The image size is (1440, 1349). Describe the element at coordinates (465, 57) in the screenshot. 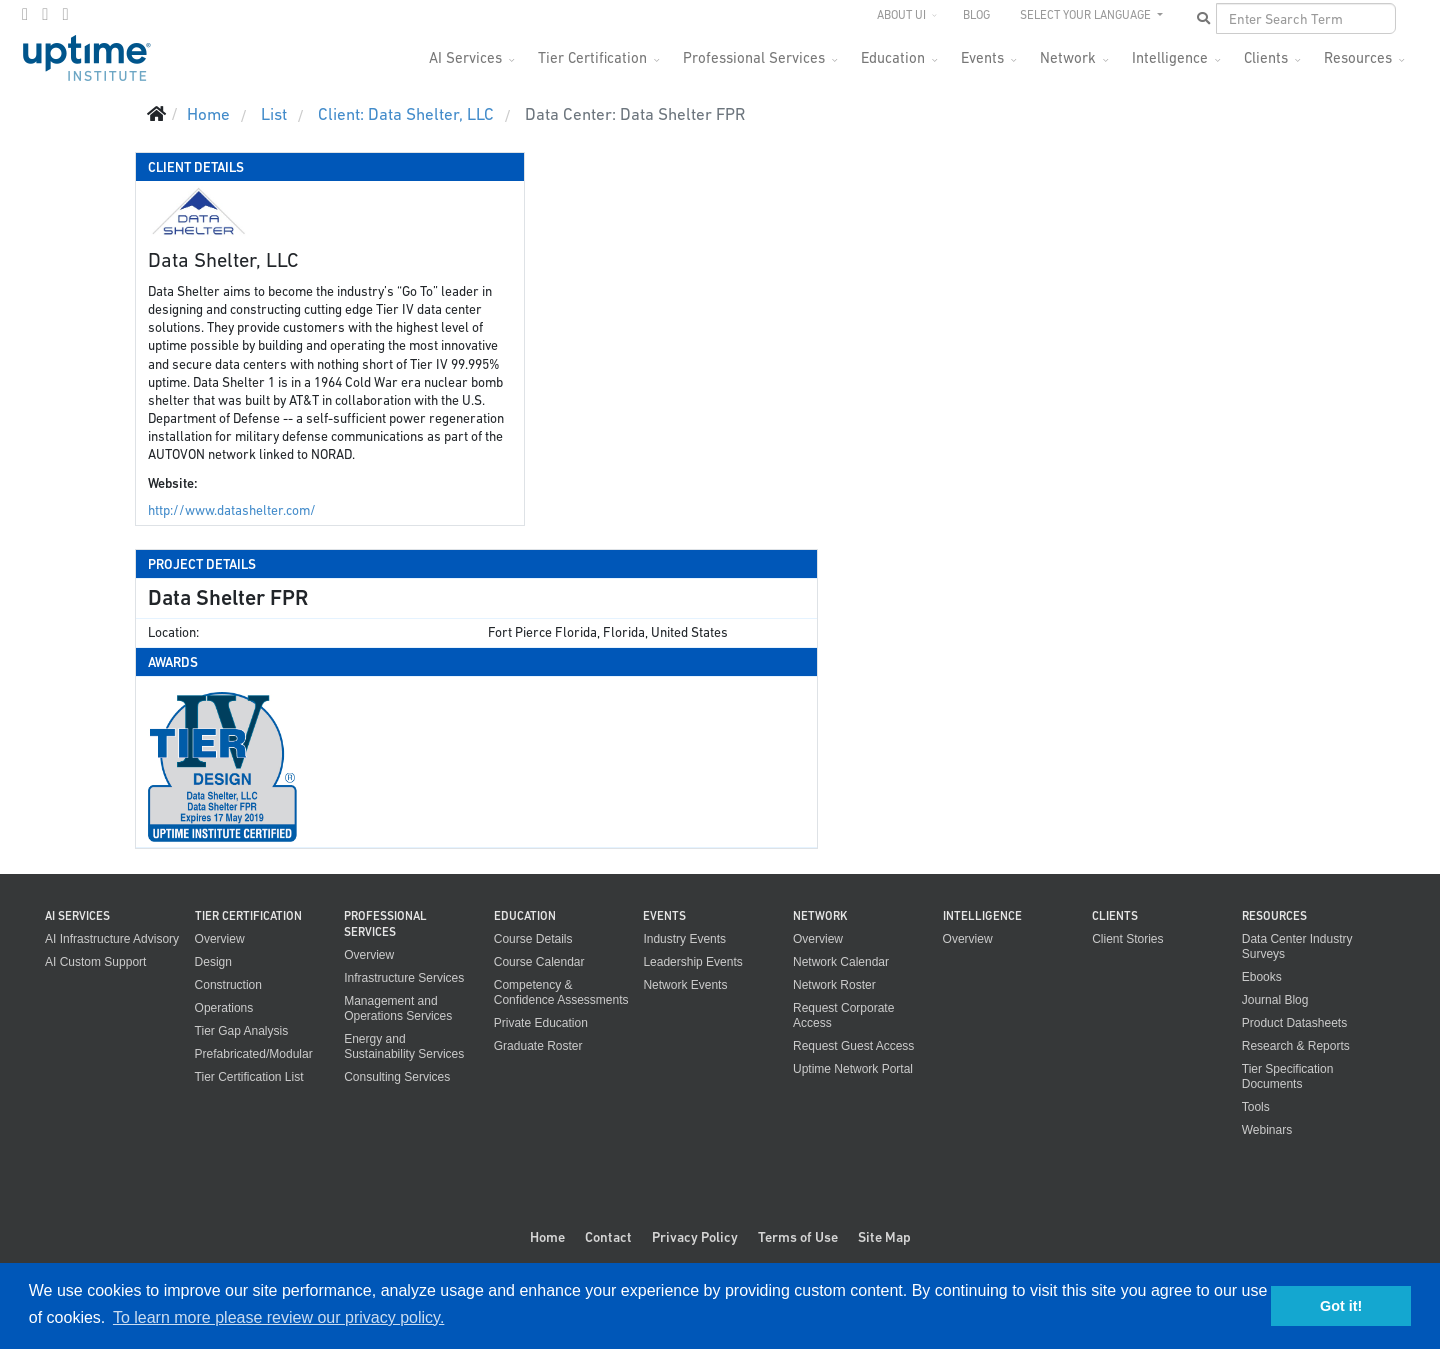

I see `AI Services` at that location.